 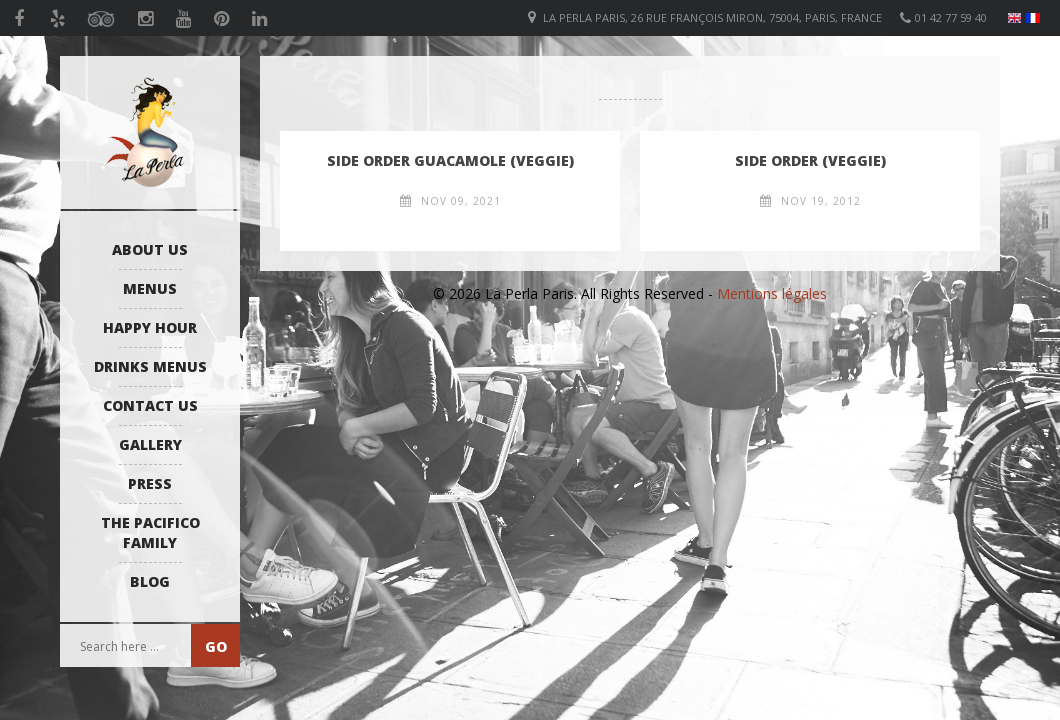 I want to click on Blog, so click(x=150, y=581).